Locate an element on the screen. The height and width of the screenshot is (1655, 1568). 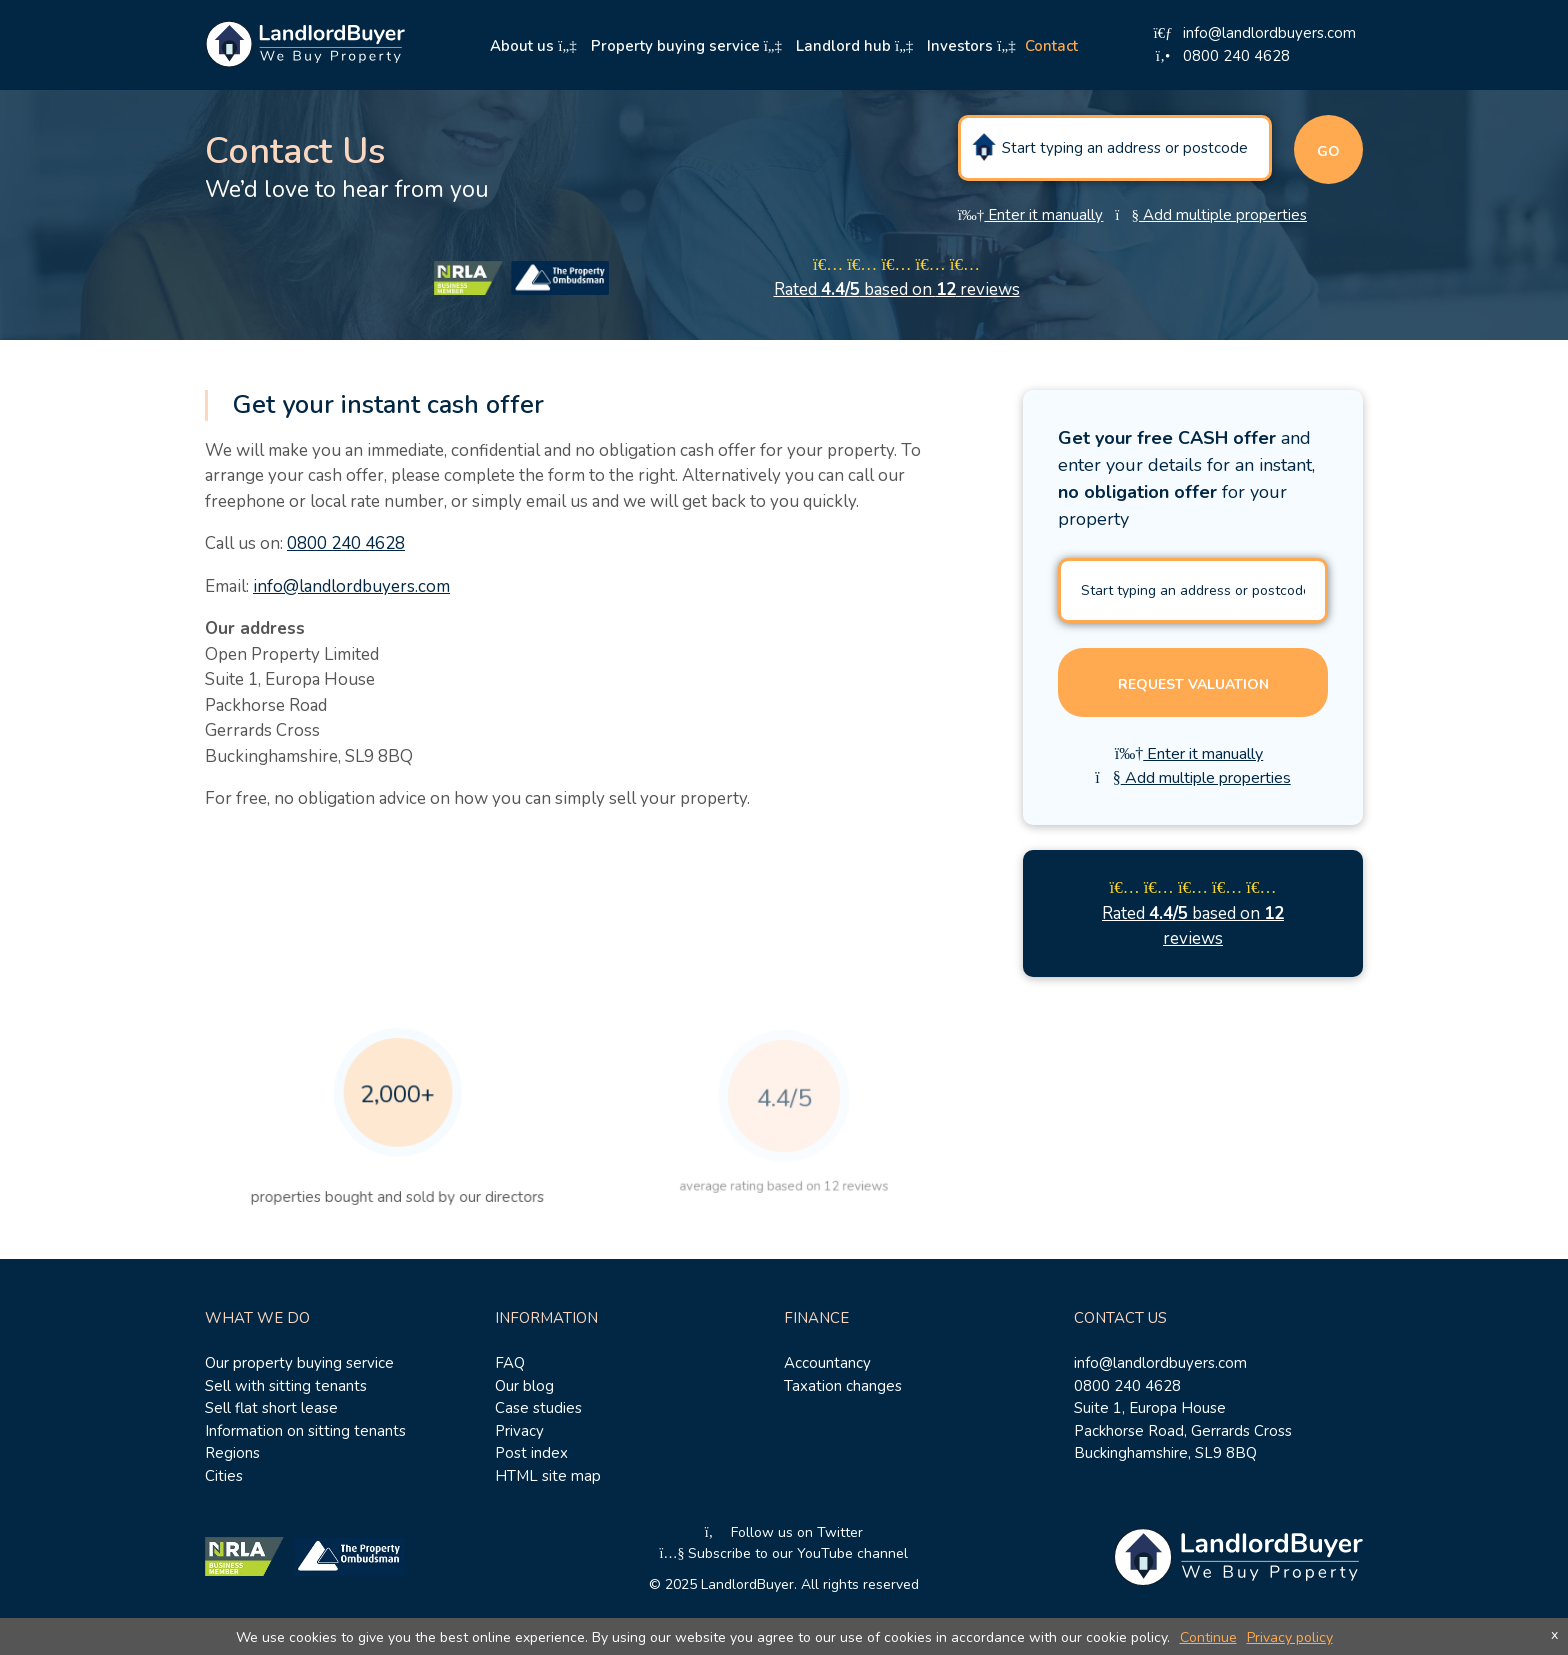
Add multiple properties is located at coordinates (1211, 215).